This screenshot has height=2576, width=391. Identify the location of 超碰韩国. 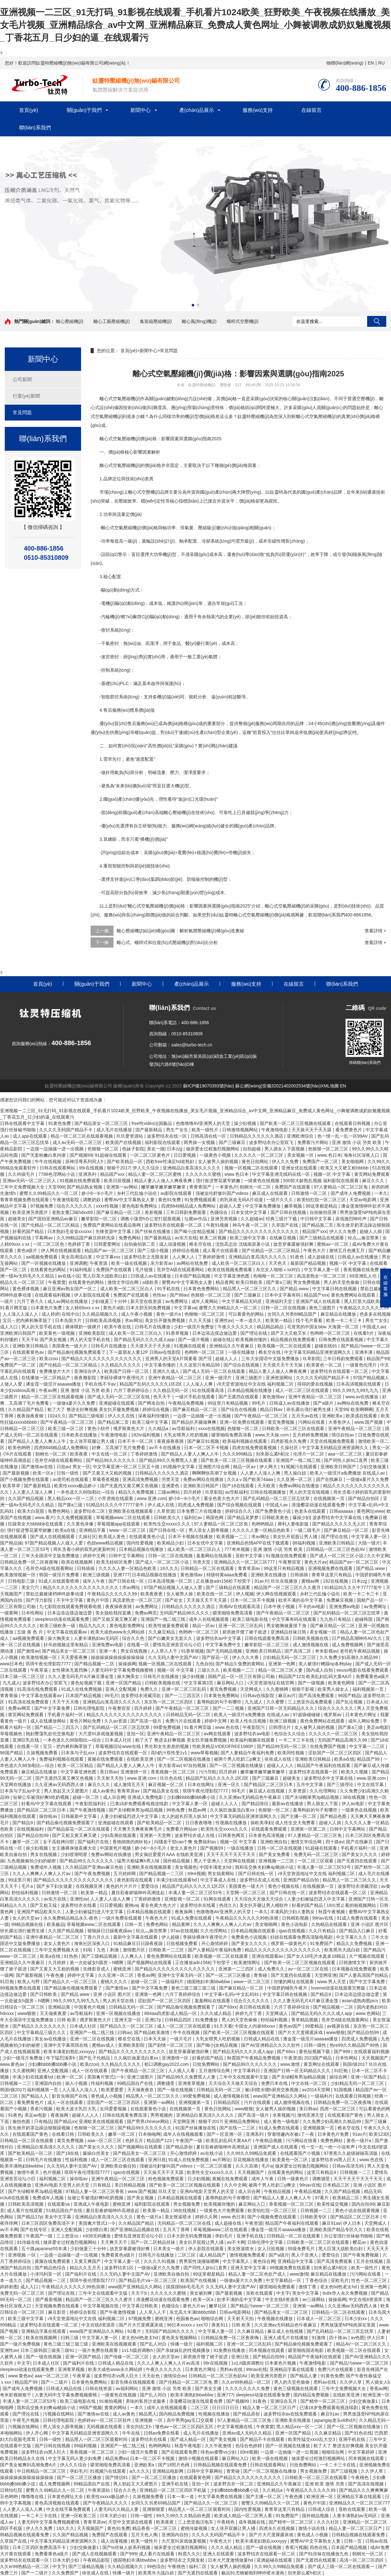
(364, 1619).